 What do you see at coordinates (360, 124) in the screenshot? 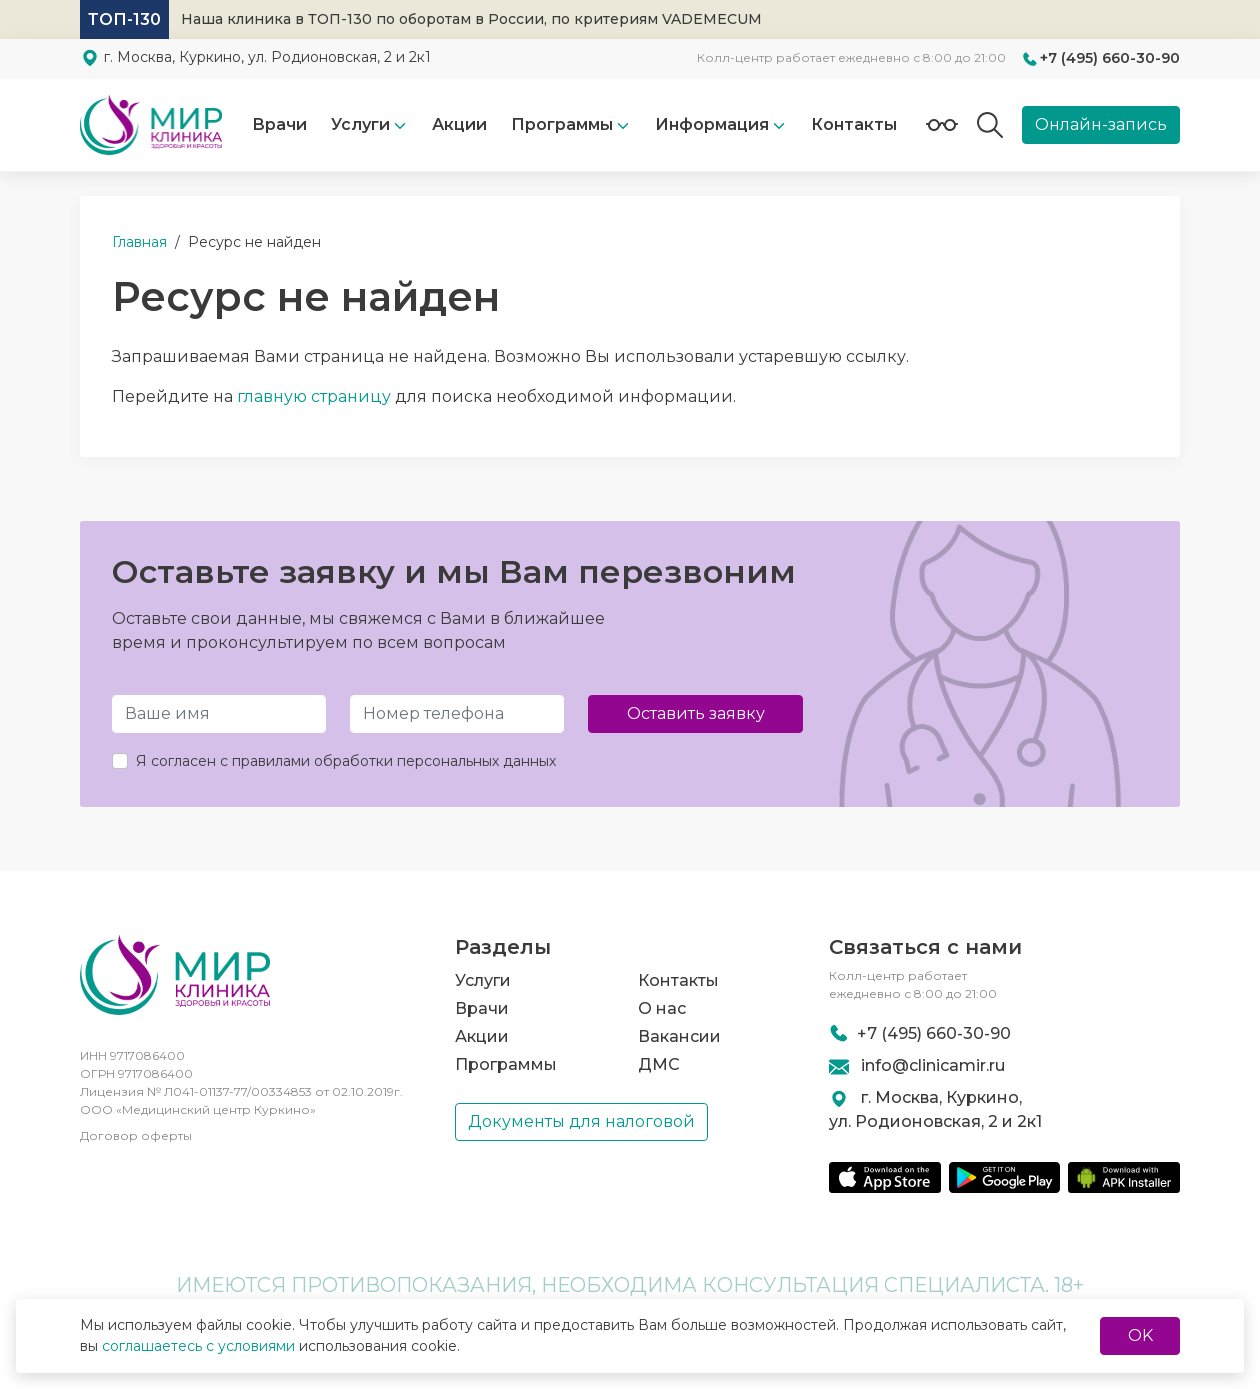
I see `Услуги` at bounding box center [360, 124].